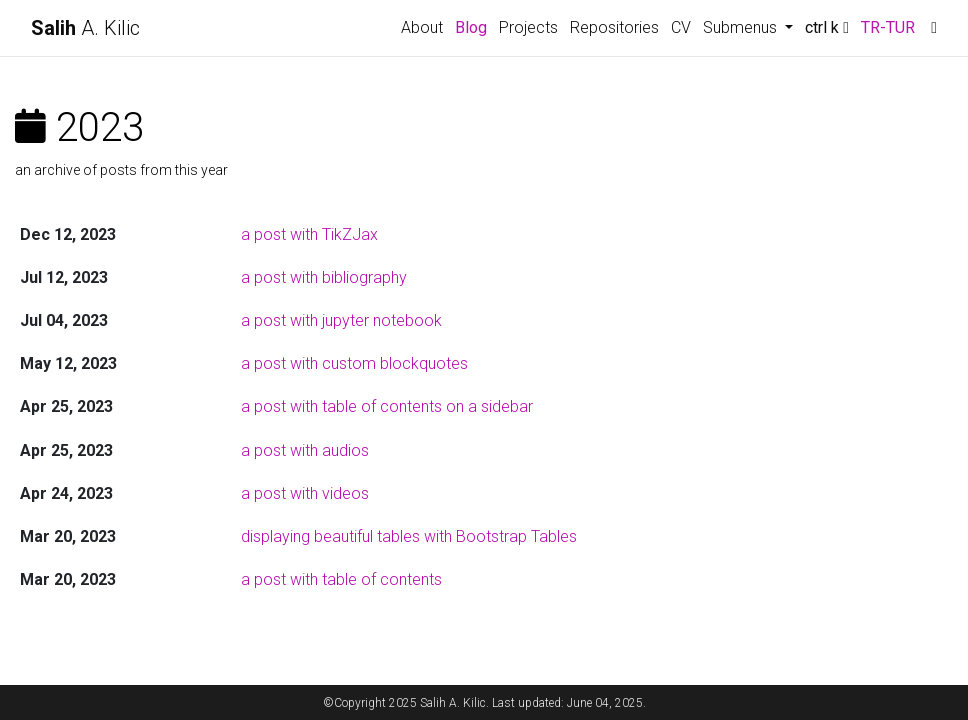  Describe the element at coordinates (305, 493) in the screenshot. I see `a post with videos` at that location.